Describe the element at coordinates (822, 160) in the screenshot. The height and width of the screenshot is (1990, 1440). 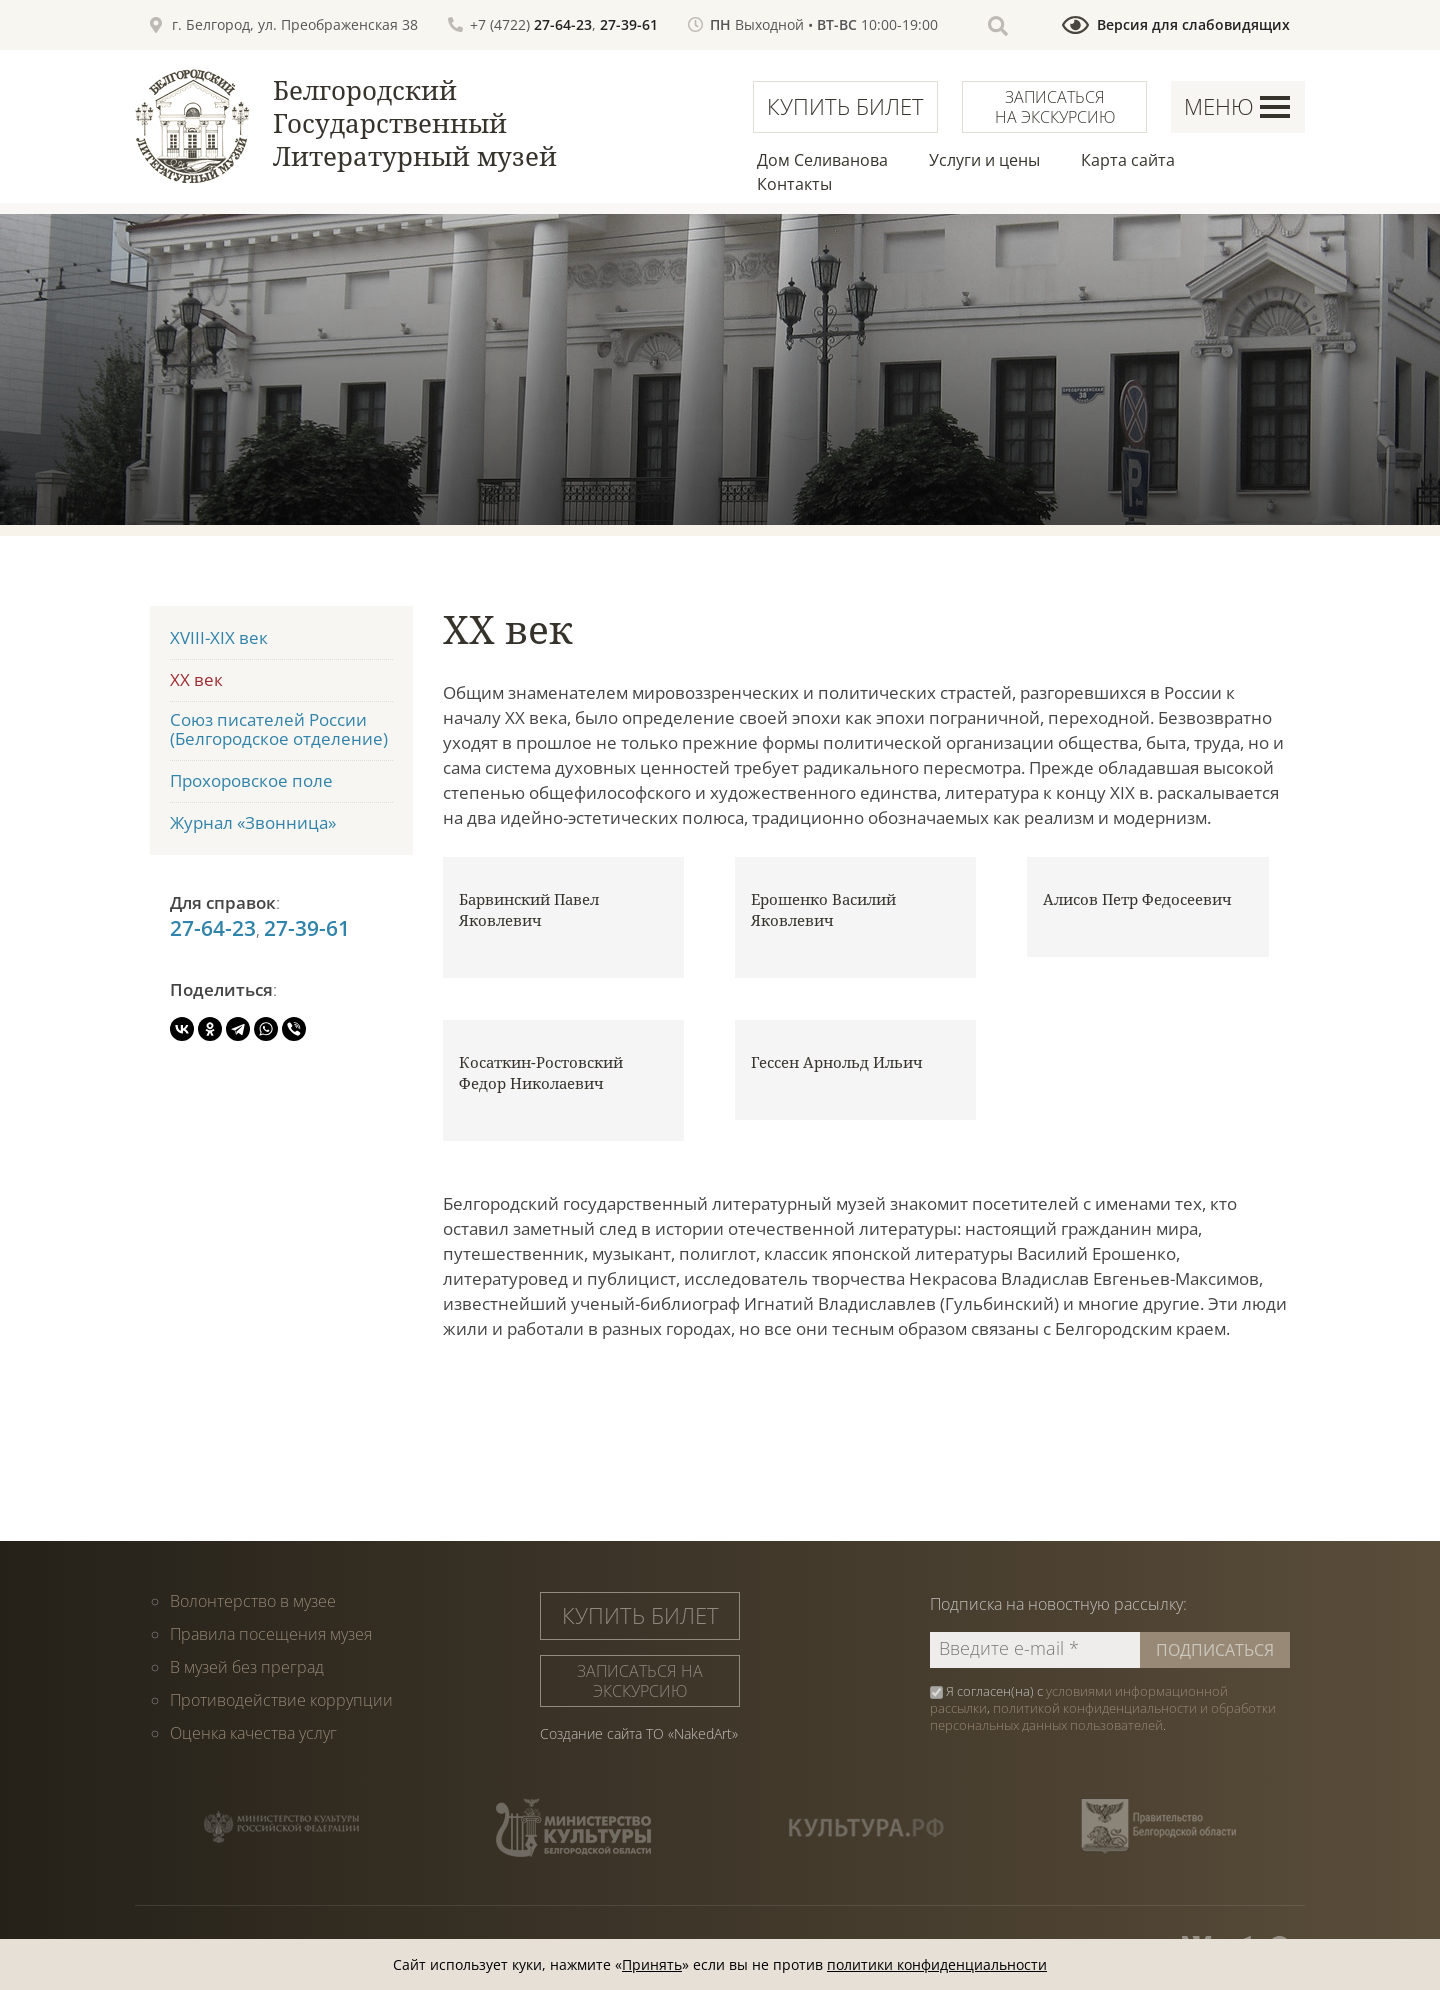
I see `Дом Селиванова` at that location.